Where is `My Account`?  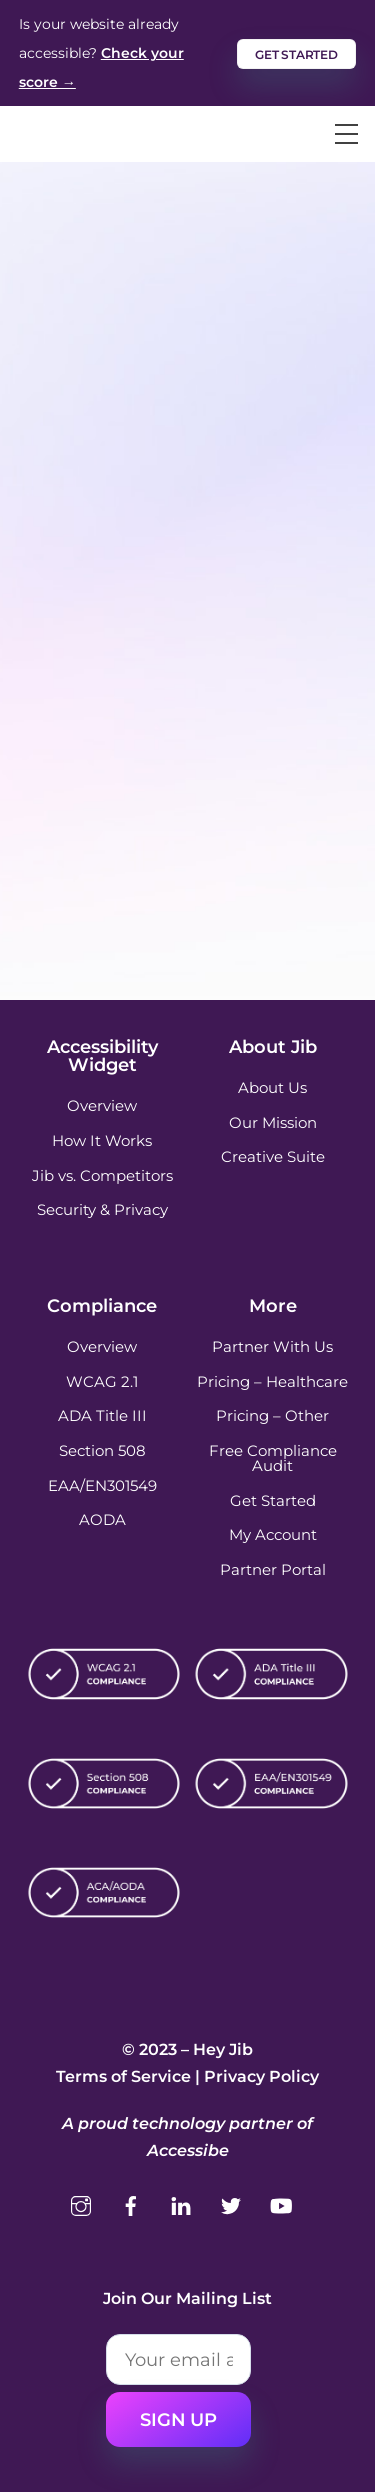 My Account is located at coordinates (273, 1534).